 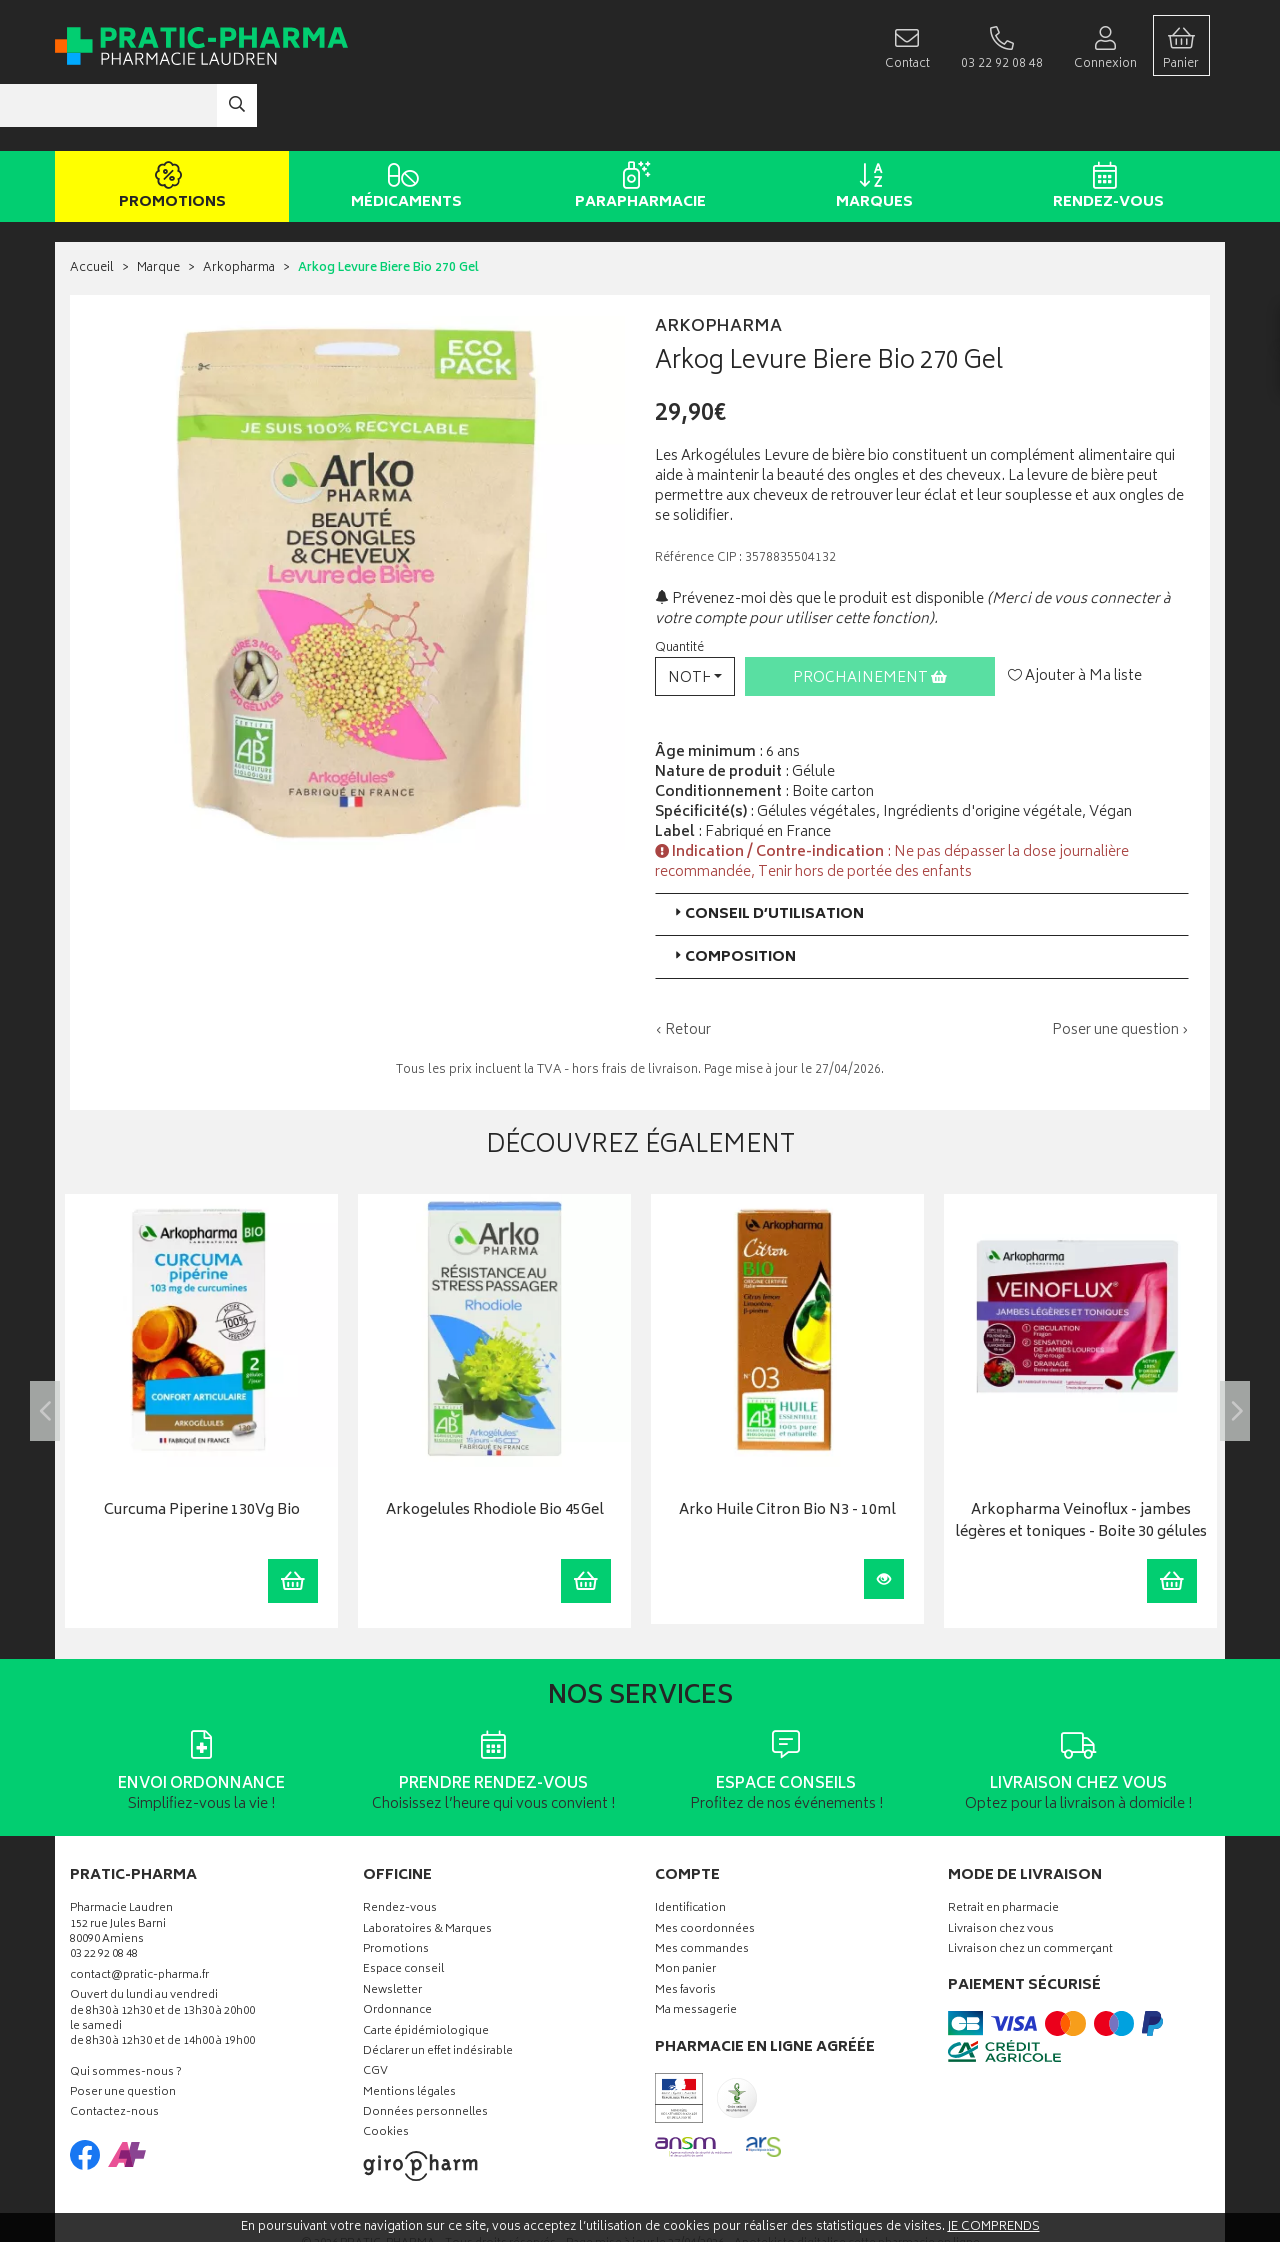 What do you see at coordinates (695, 616) in the screenshot?
I see `[button]` at bounding box center [695, 616].